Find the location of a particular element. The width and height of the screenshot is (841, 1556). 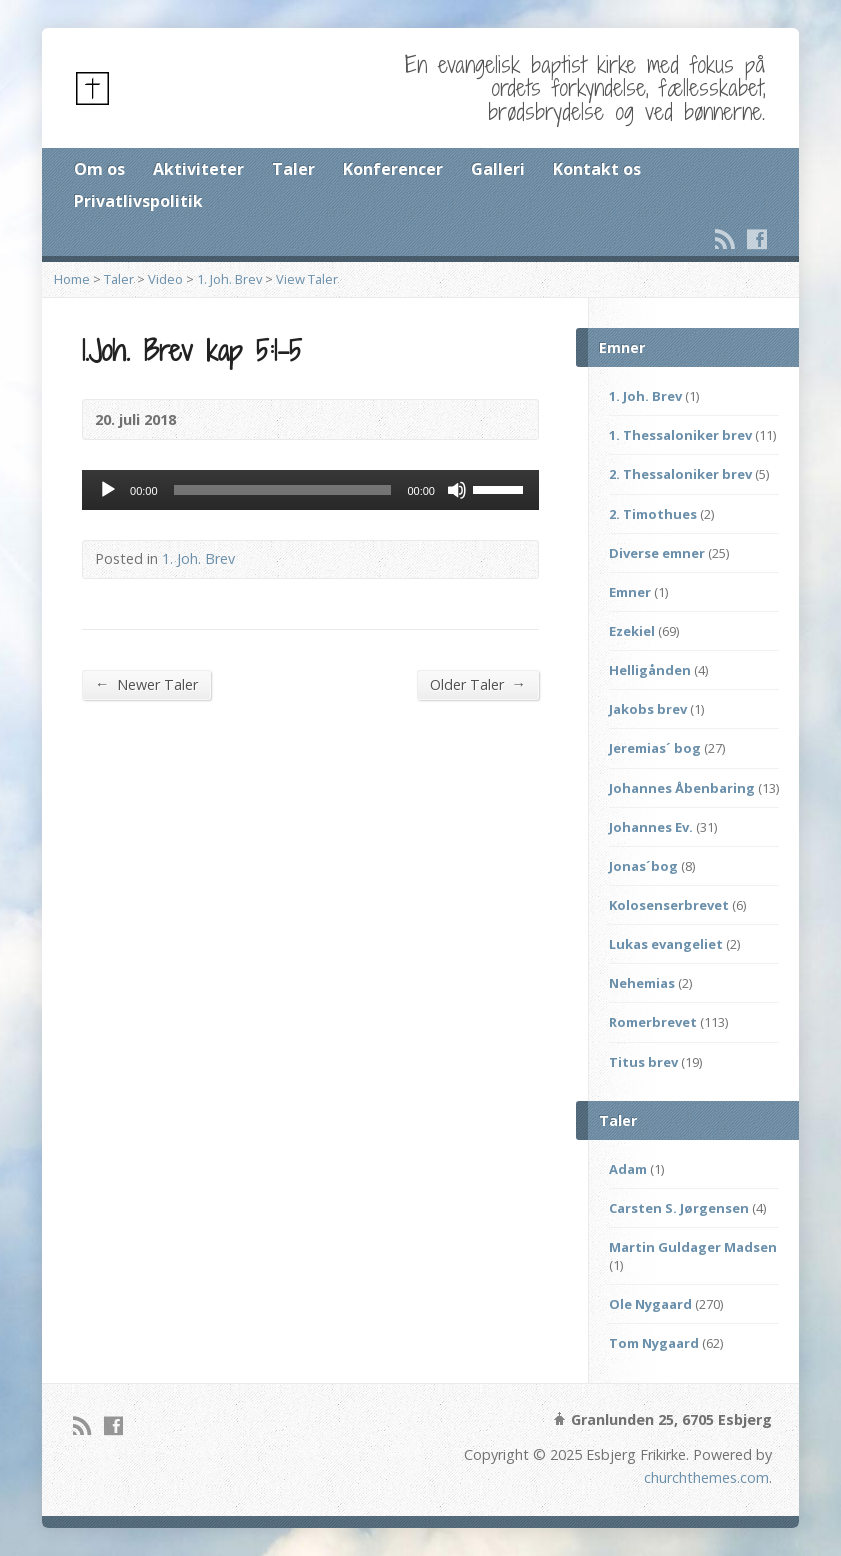

Konferencer is located at coordinates (393, 169).